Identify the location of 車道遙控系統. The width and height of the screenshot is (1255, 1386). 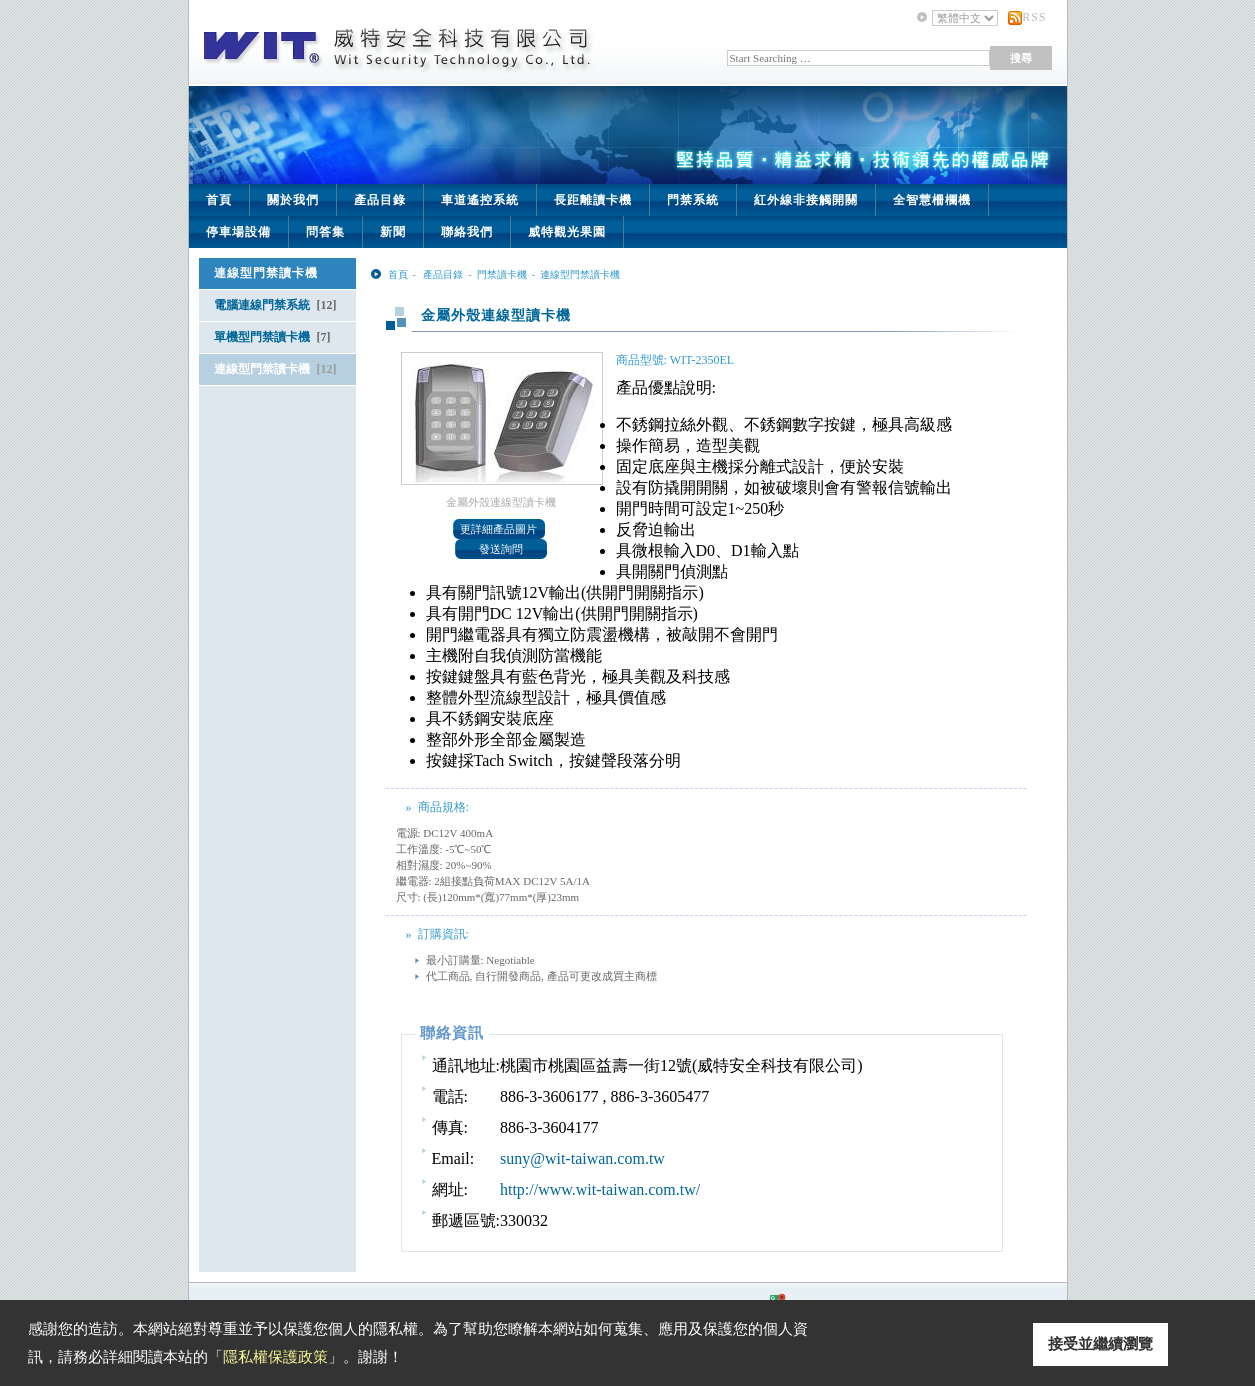
(480, 200).